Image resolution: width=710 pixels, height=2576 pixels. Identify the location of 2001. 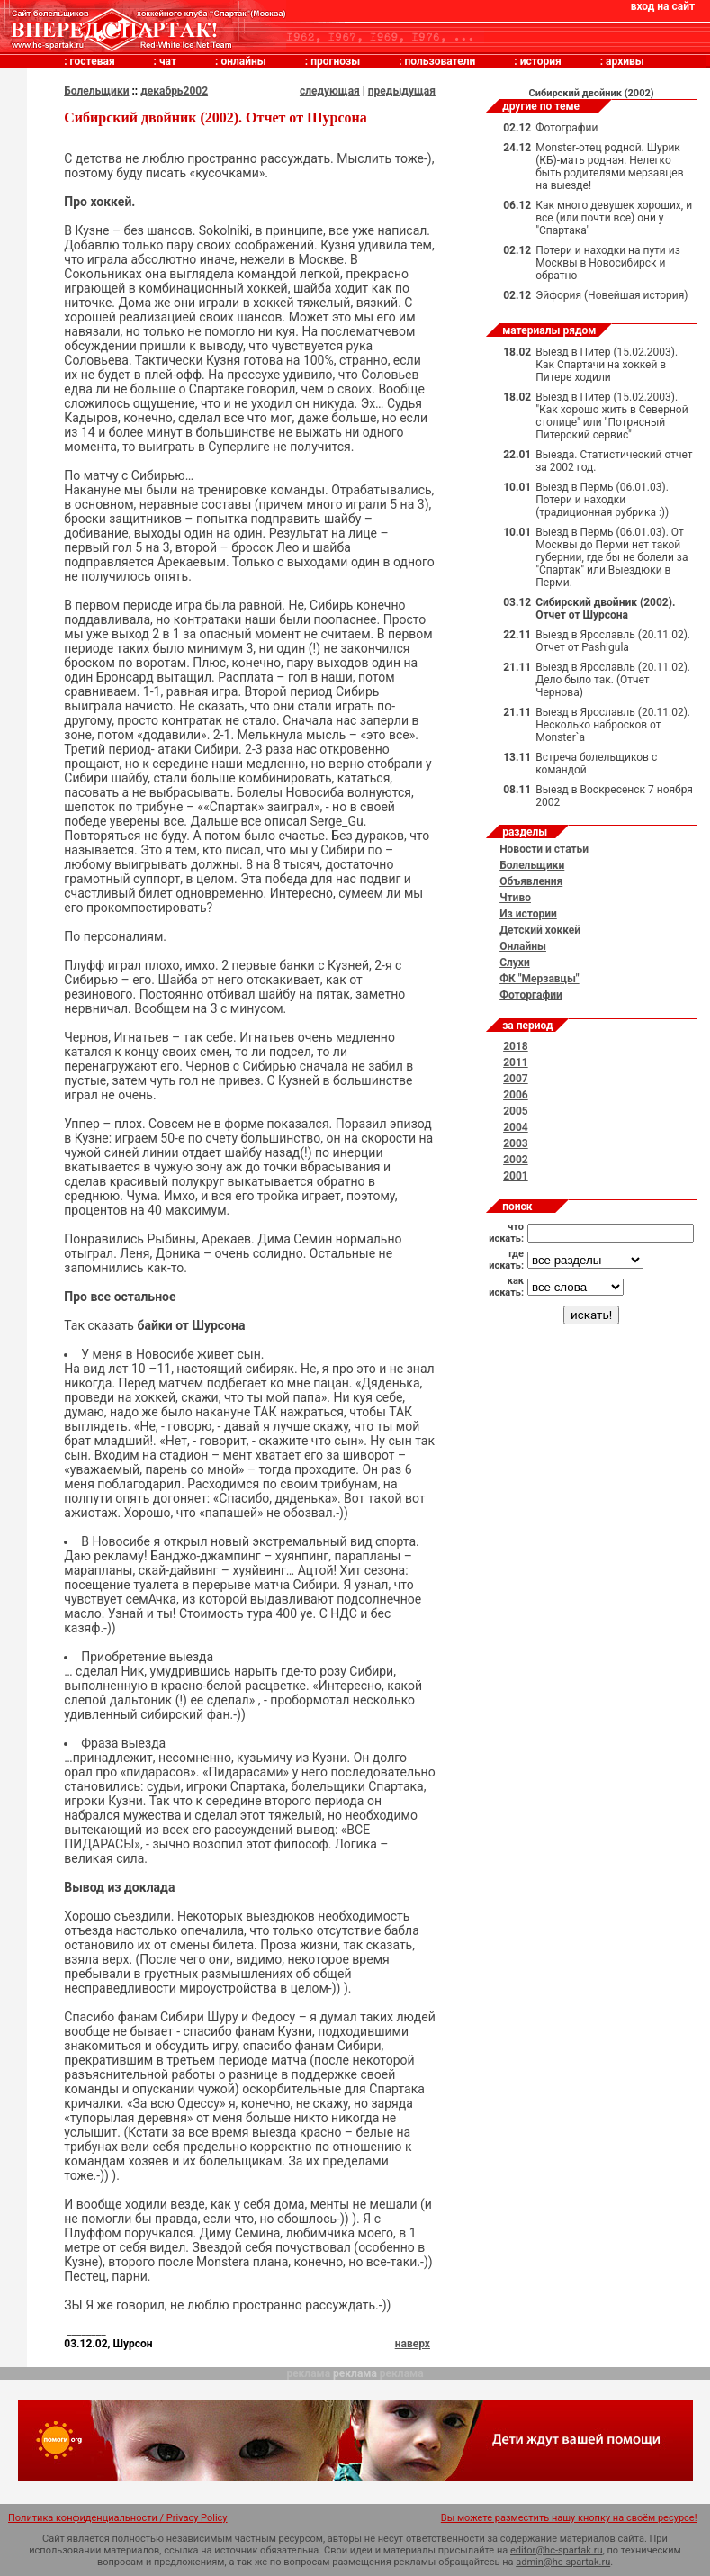
(515, 1176).